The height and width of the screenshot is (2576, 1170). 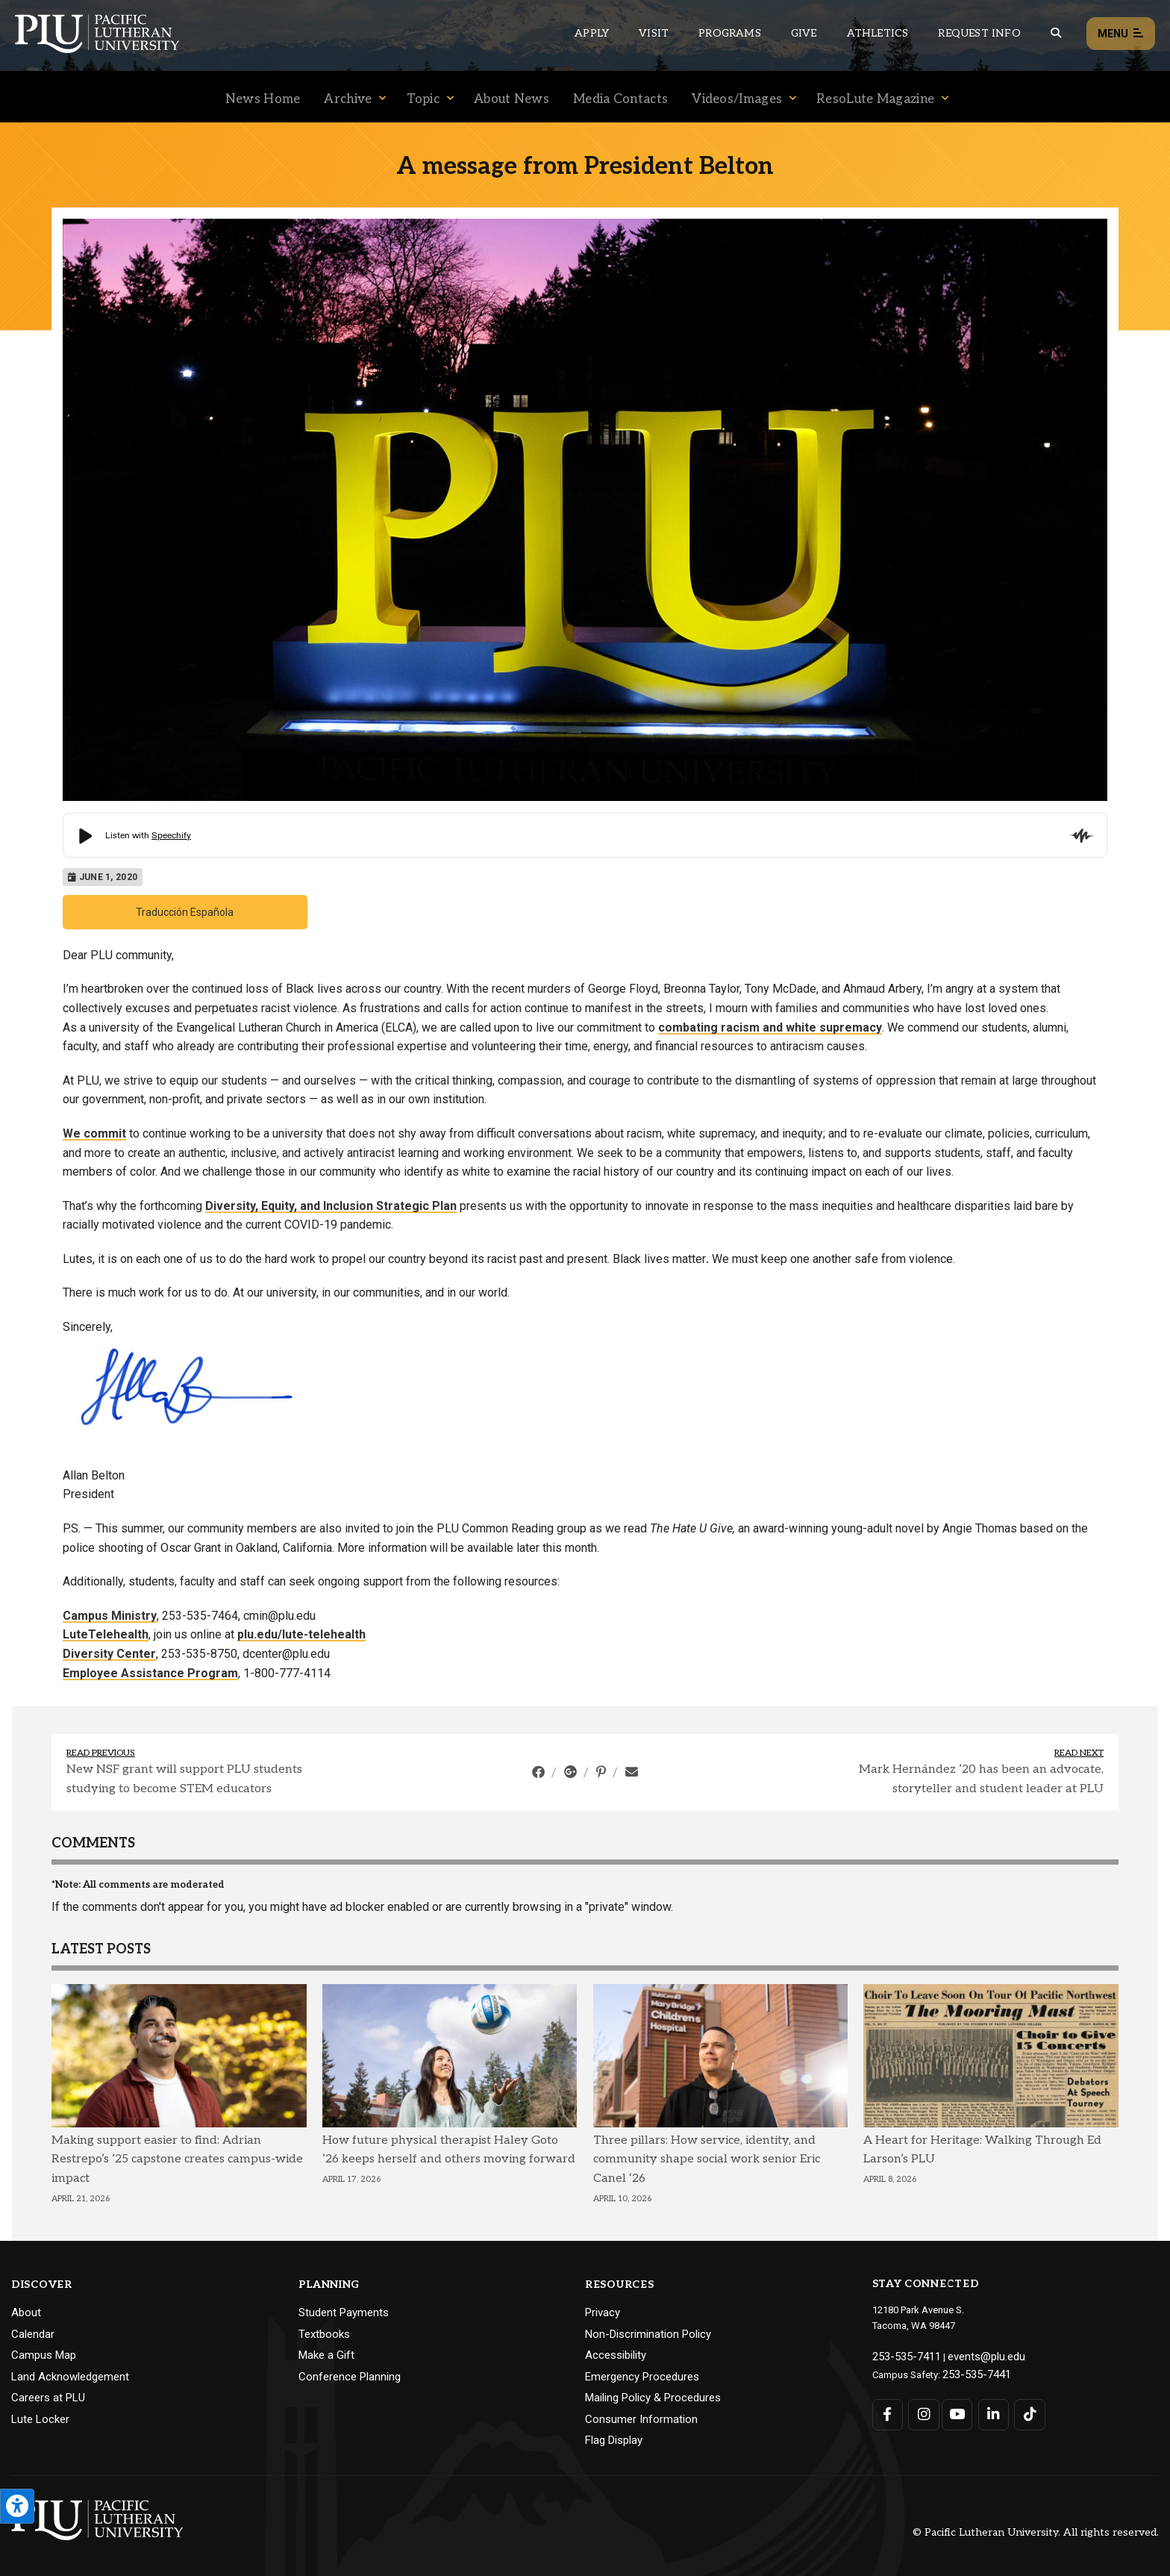 I want to click on News Home [Menu item for the "News Home" page on the News site.], so click(x=263, y=99).